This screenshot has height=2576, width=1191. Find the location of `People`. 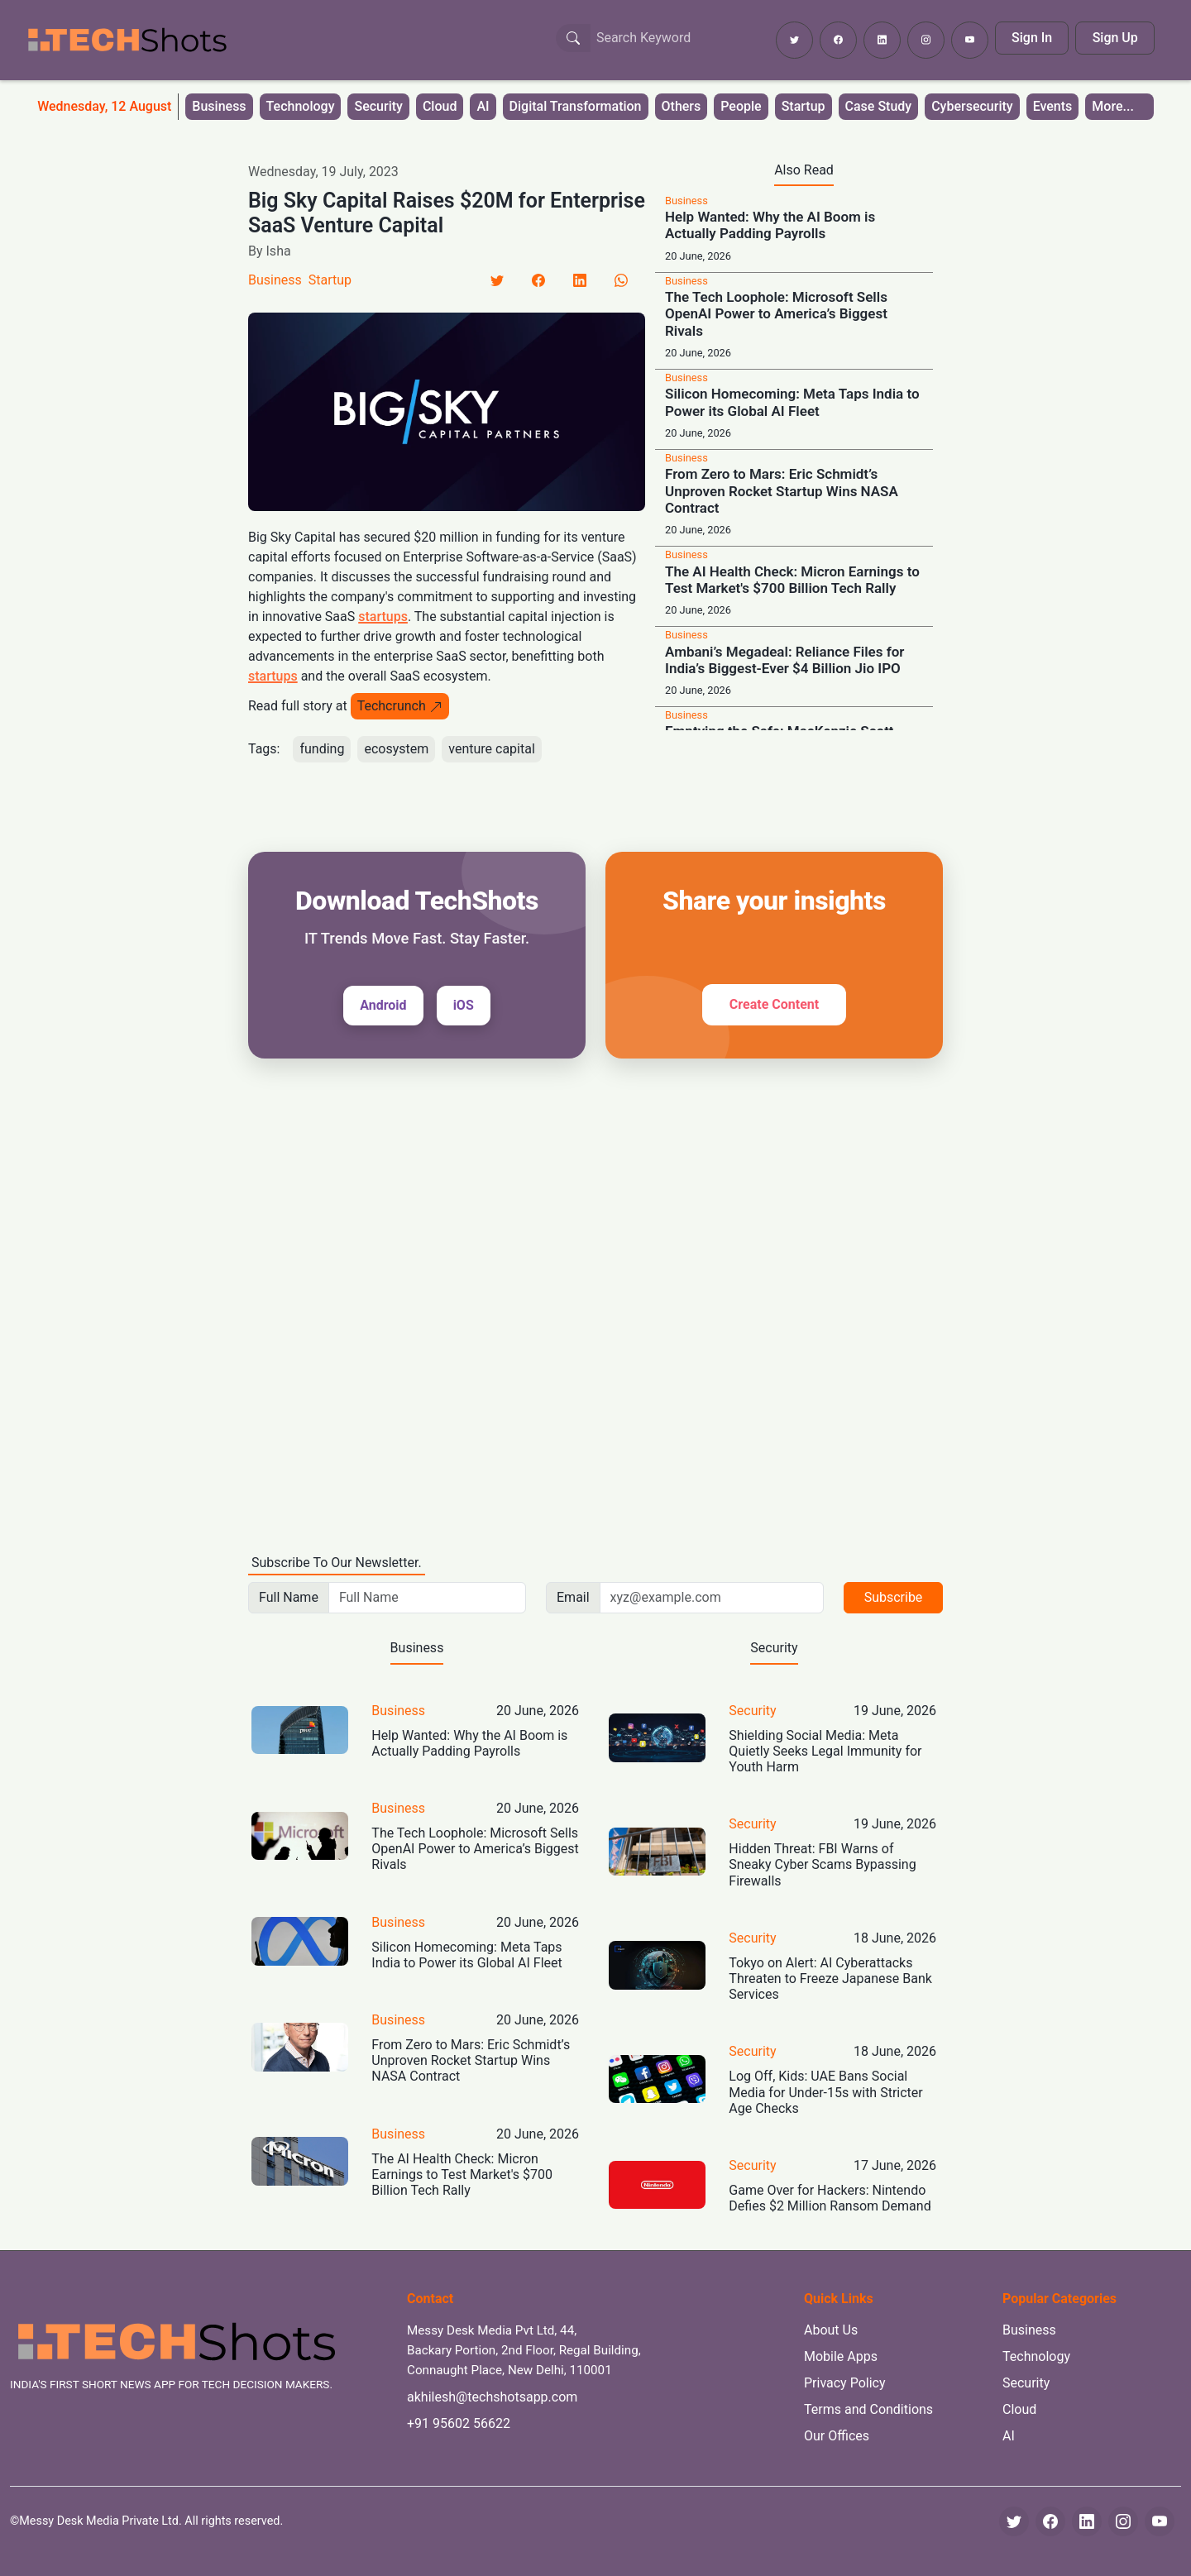

People is located at coordinates (740, 106).